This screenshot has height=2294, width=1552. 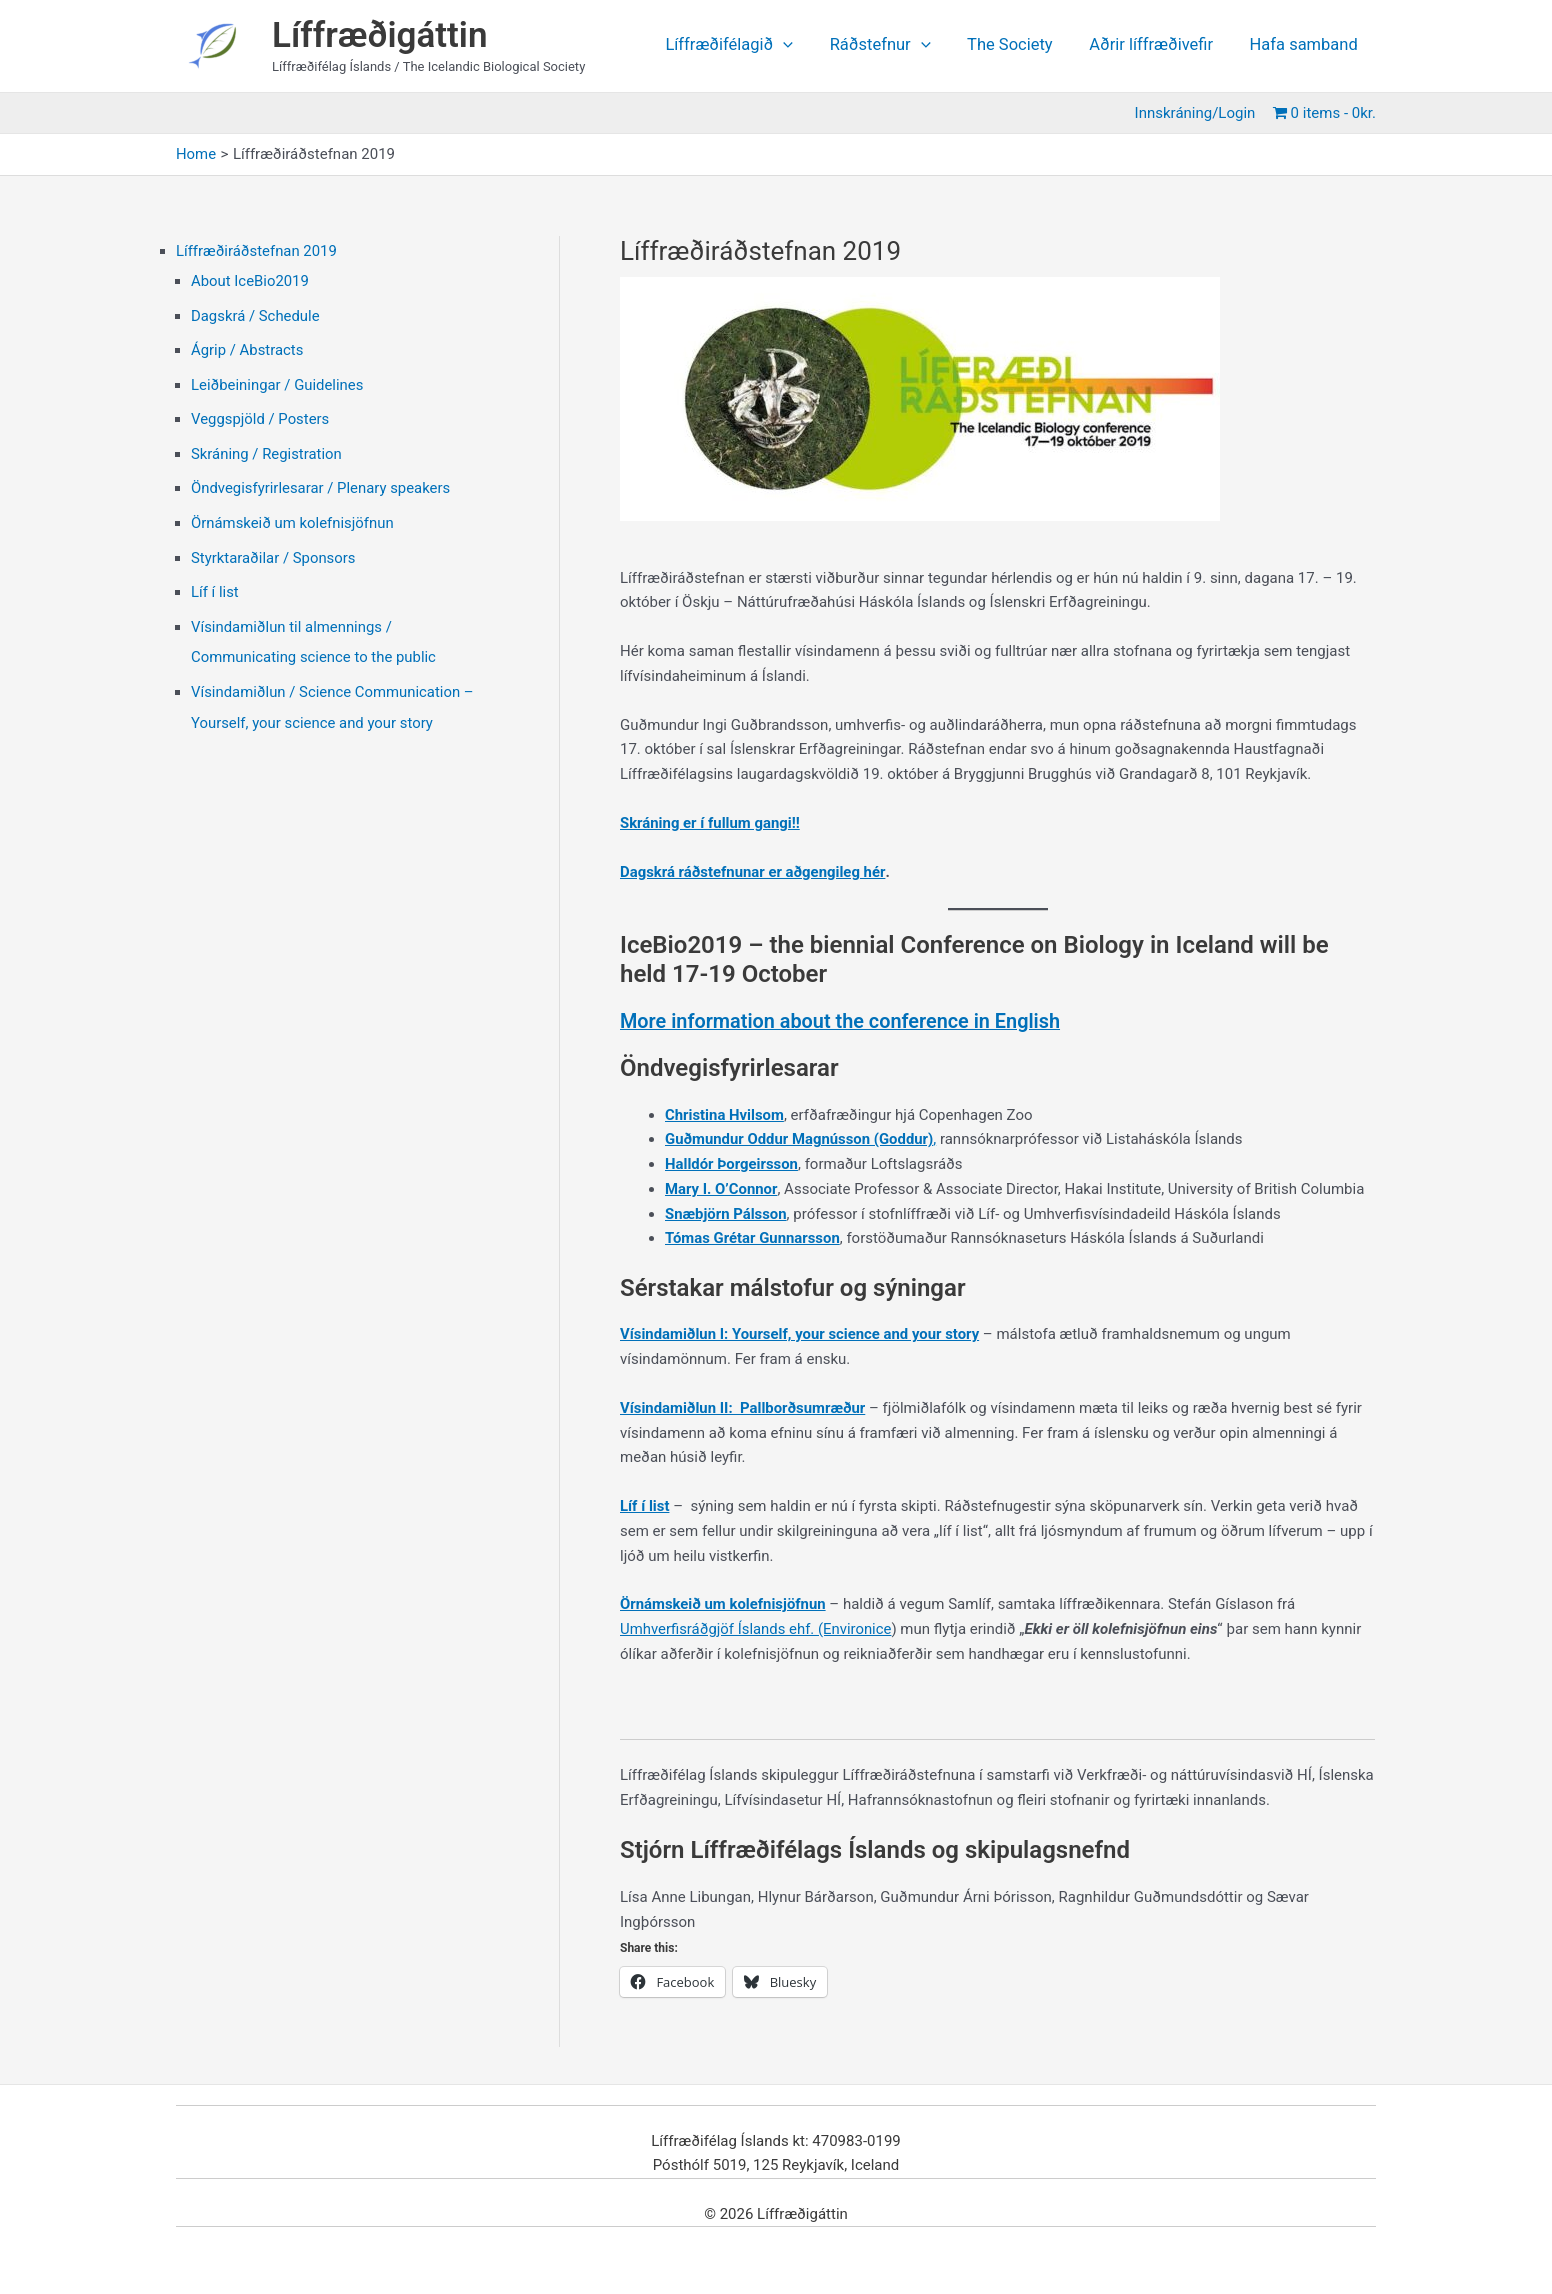 What do you see at coordinates (278, 382) in the screenshot?
I see `Leiðbeiningar / Guidelines` at bounding box center [278, 382].